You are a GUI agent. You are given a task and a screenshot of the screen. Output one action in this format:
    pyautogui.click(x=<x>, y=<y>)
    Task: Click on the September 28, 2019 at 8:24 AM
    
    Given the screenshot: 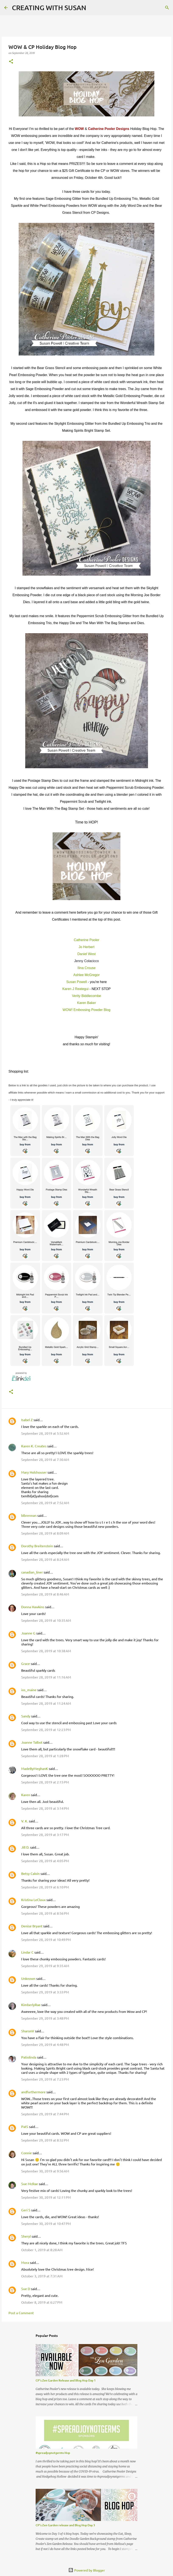 What is the action you would take?
    pyautogui.click(x=45, y=1559)
    